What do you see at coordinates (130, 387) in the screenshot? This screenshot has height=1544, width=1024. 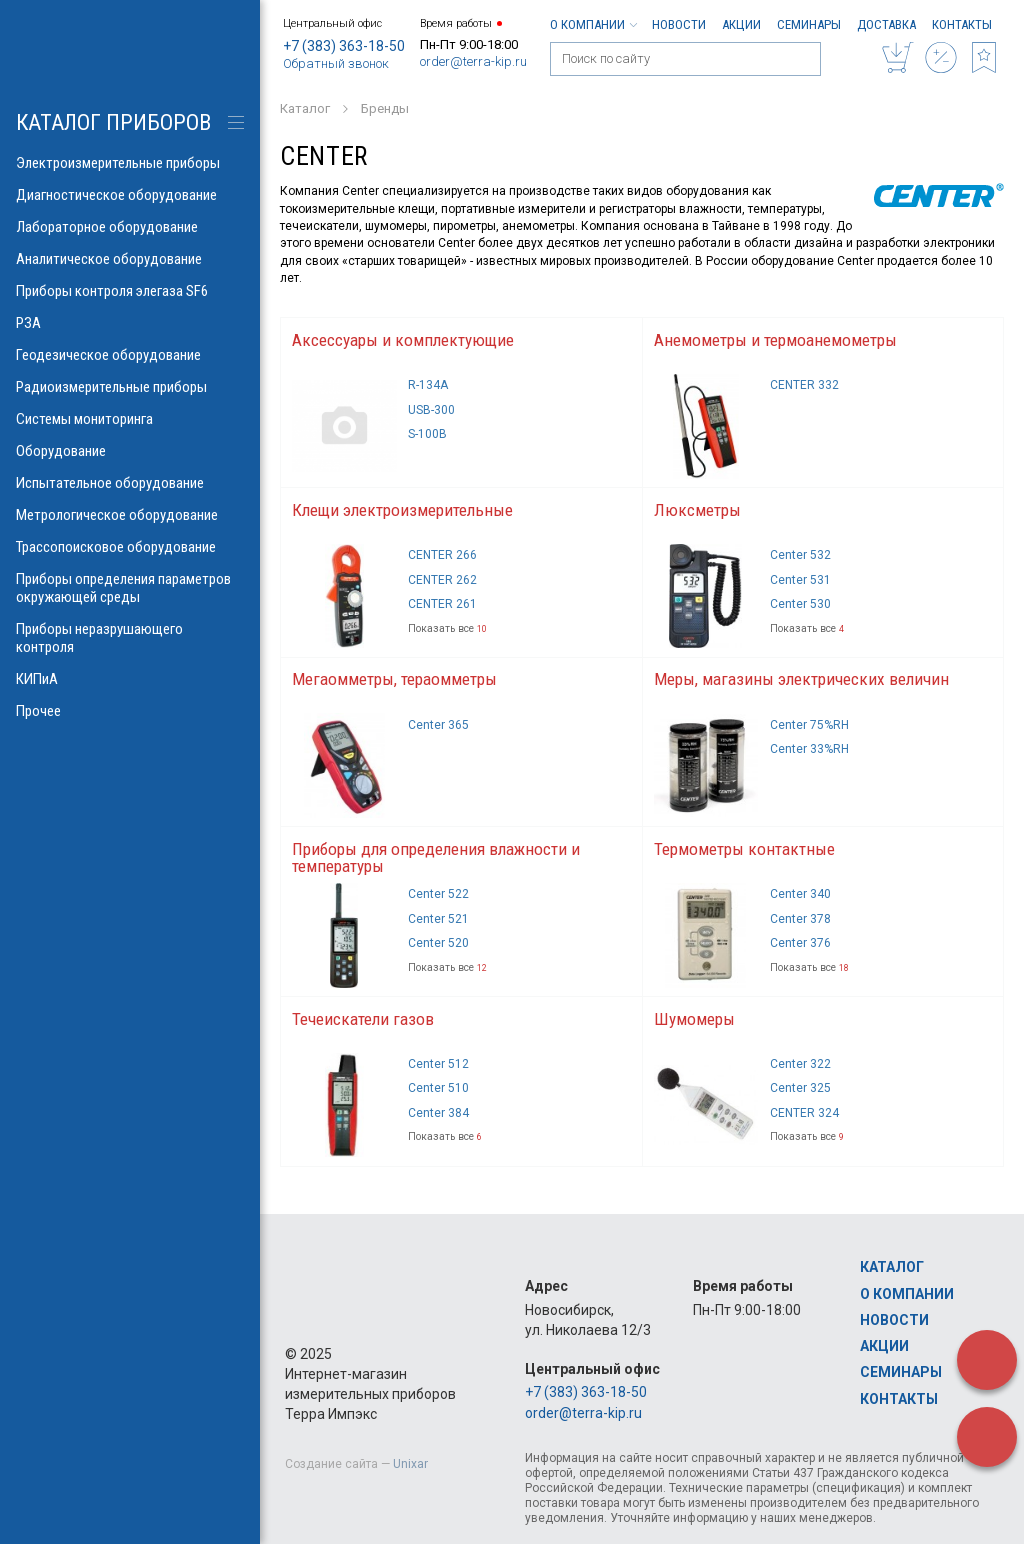 I see `Радиоизмерительные приборы` at bounding box center [130, 387].